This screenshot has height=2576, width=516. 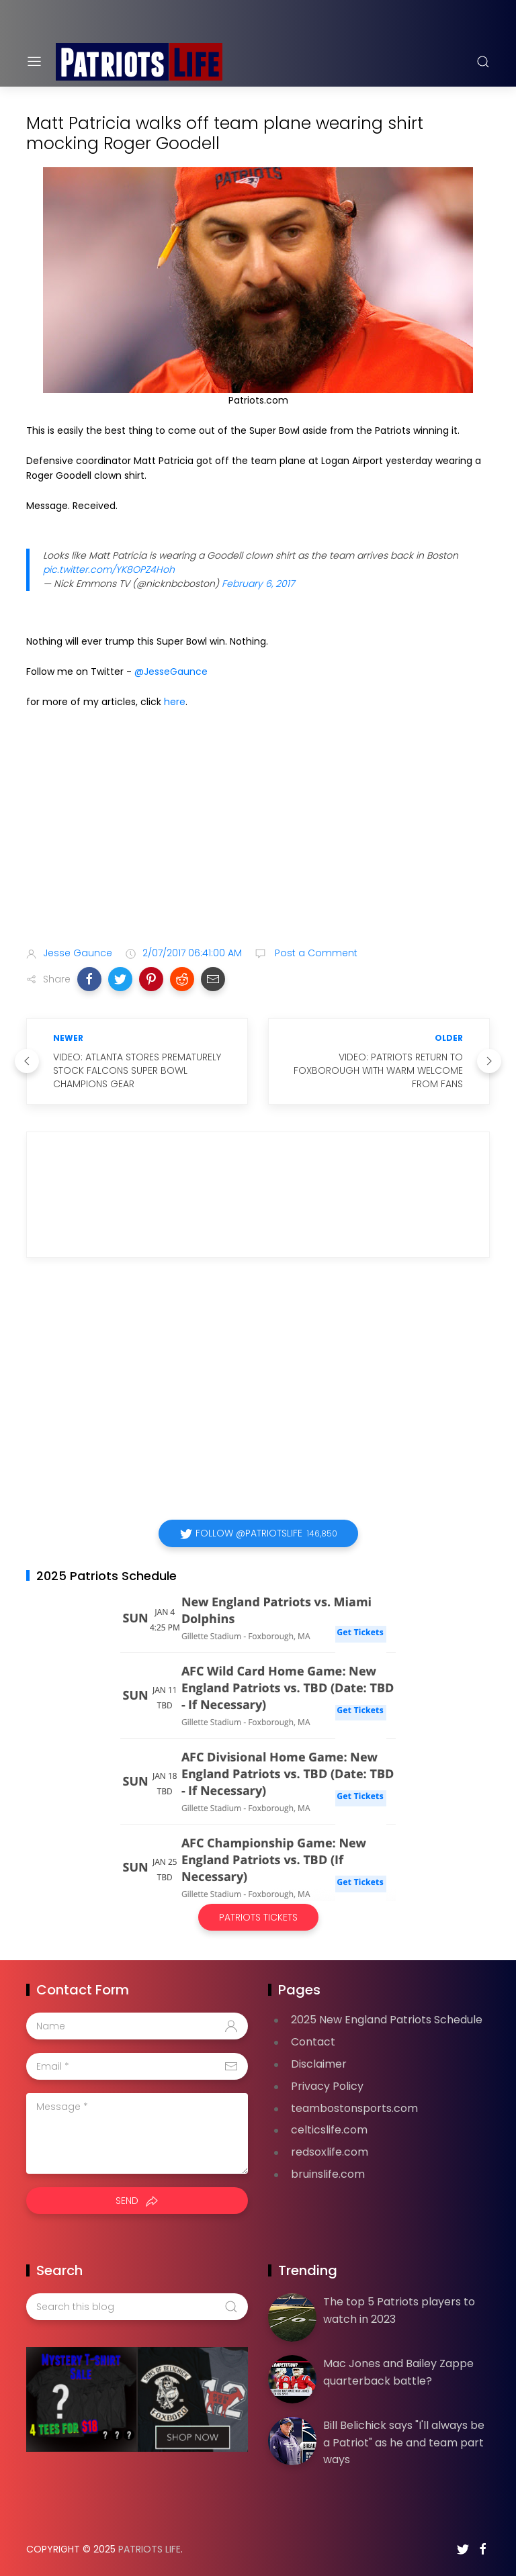 What do you see at coordinates (403, 2442) in the screenshot?
I see `Bill Belichick says "I'll always be a Patriot" as he and team part ways` at bounding box center [403, 2442].